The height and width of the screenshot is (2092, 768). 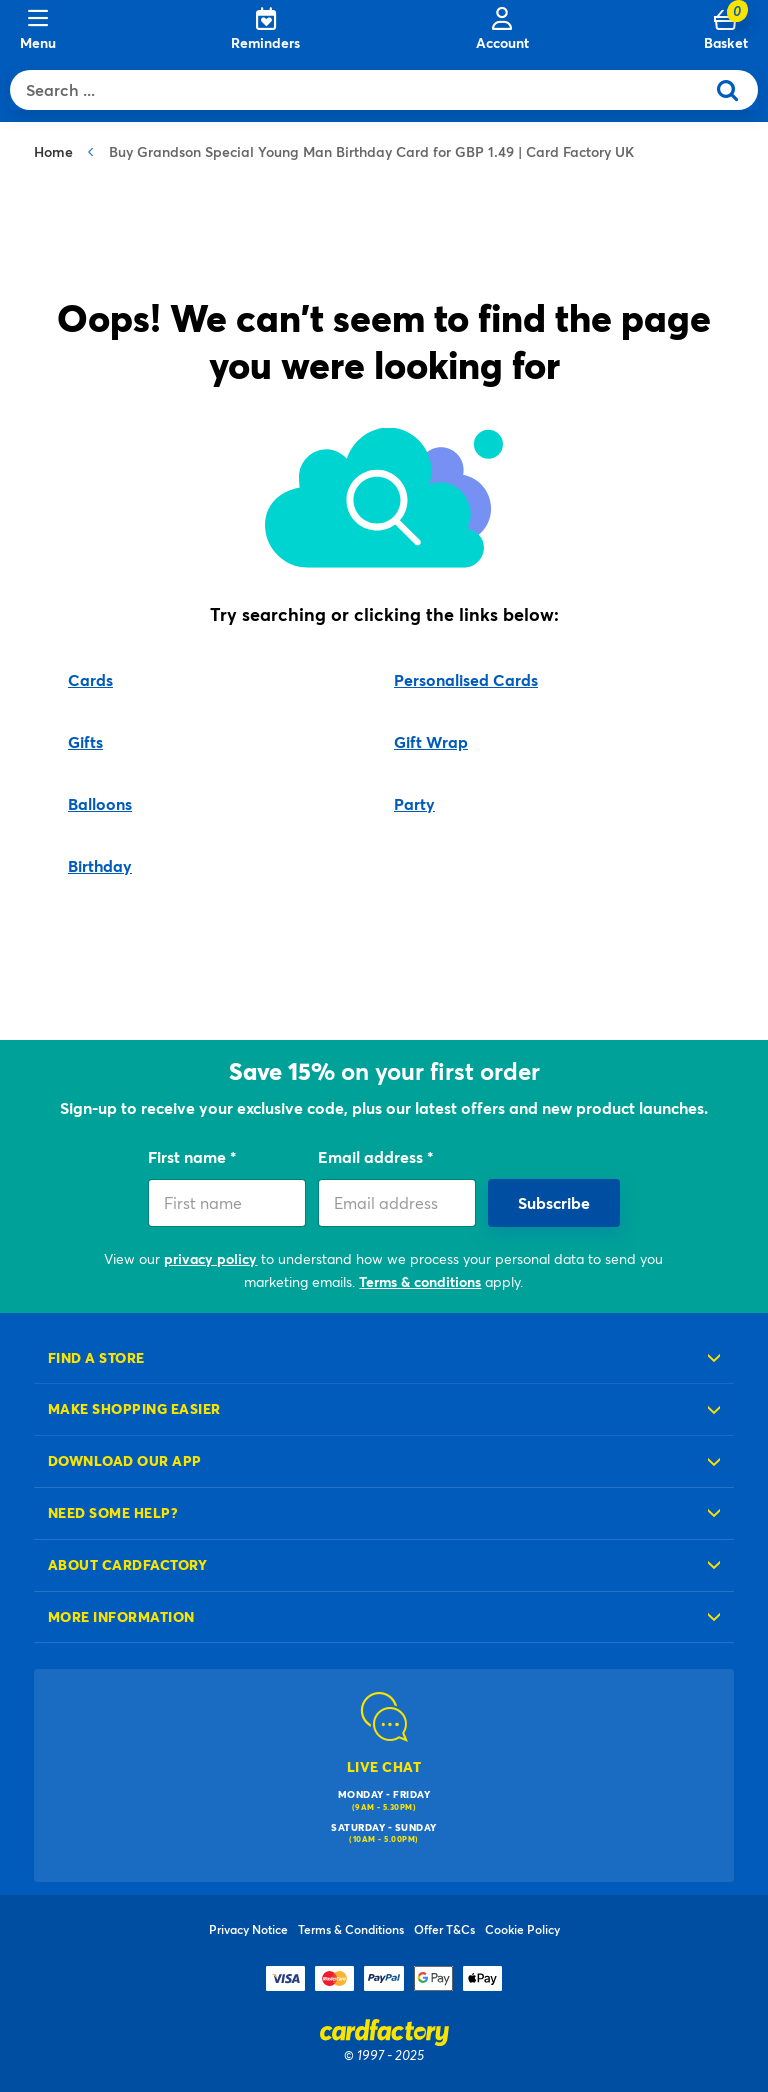 What do you see at coordinates (189, 1156) in the screenshot?
I see `First name` at bounding box center [189, 1156].